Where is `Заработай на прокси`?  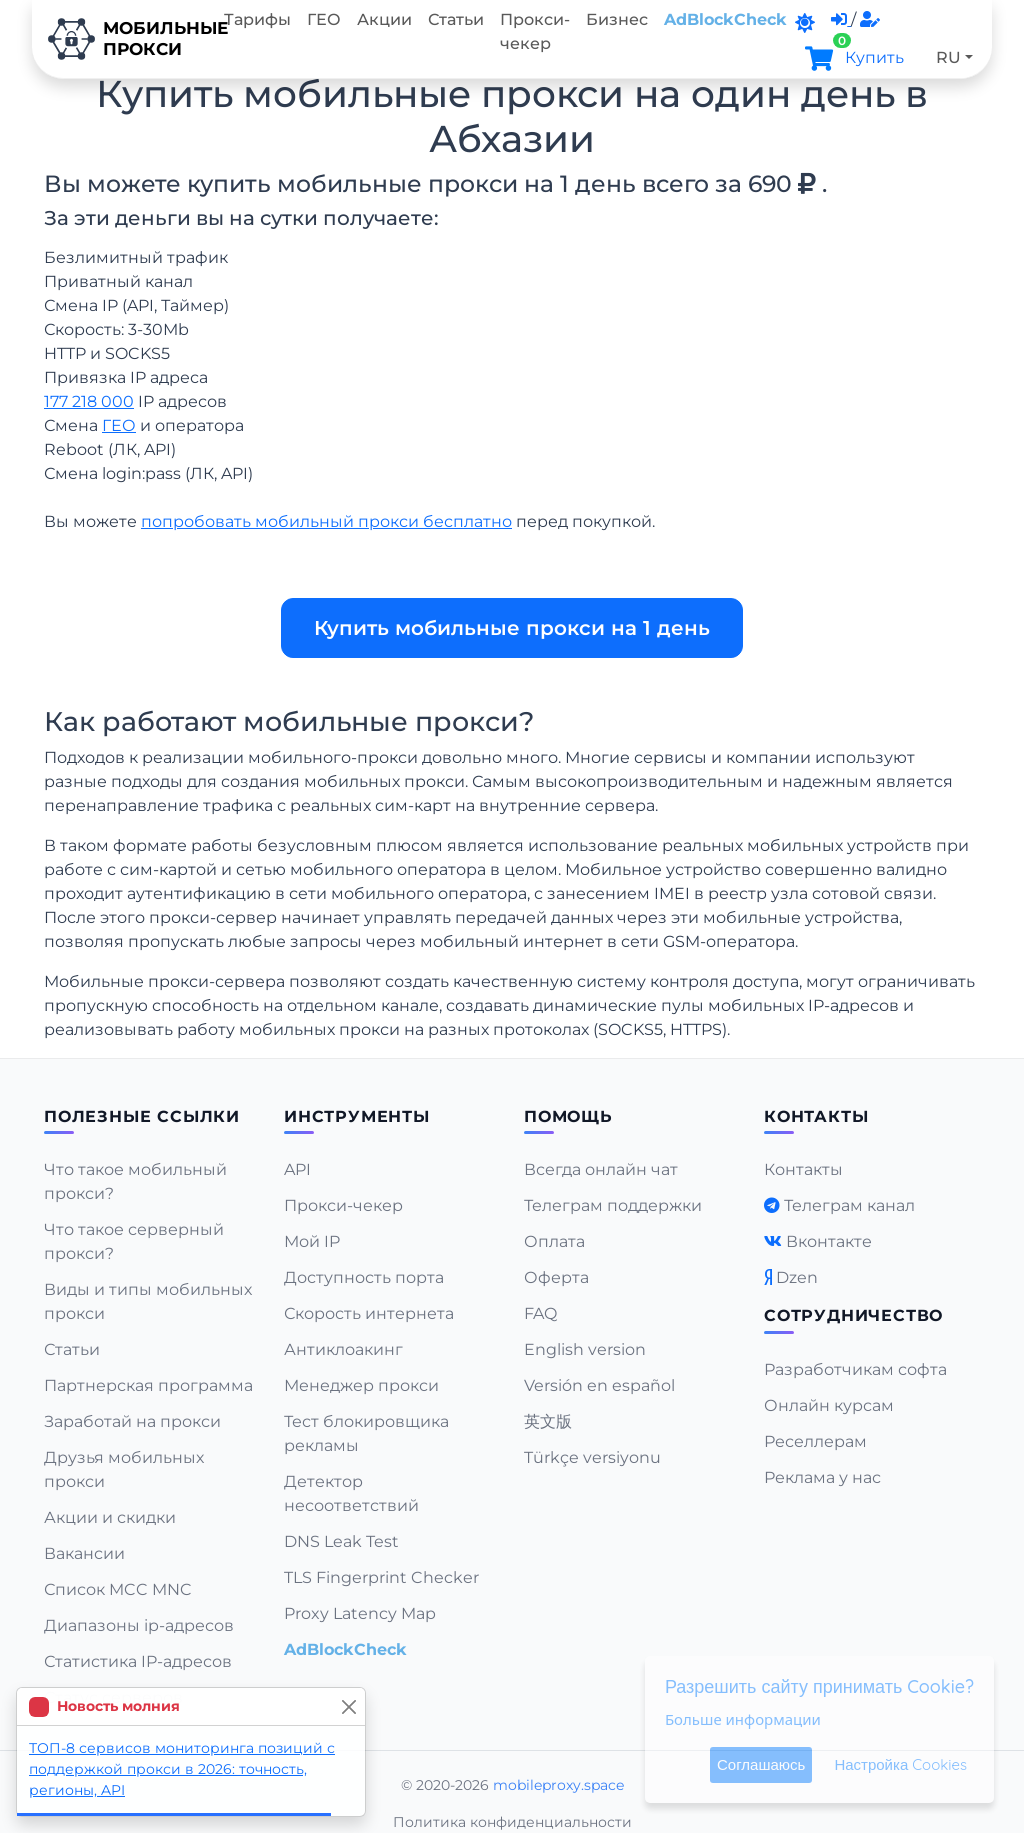 Заработай на прокси is located at coordinates (132, 1421).